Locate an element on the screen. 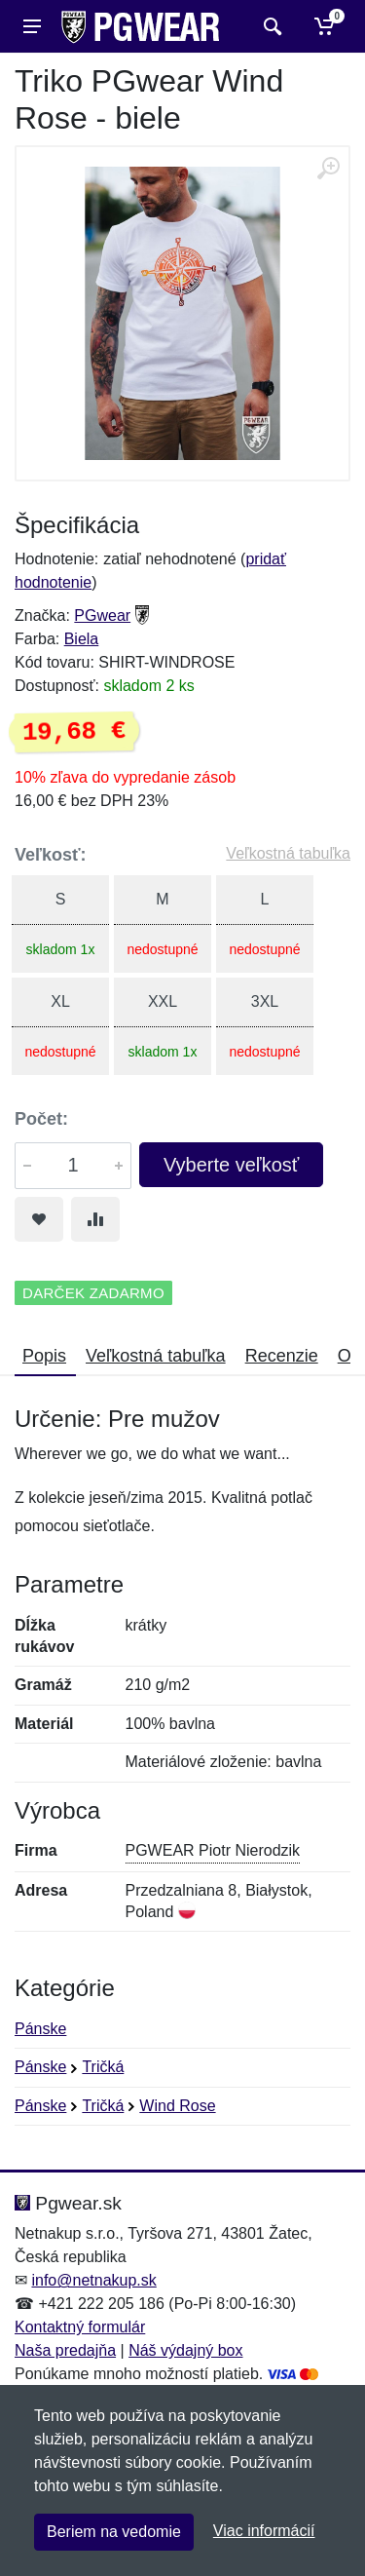  Wind Rose is located at coordinates (177, 2105).